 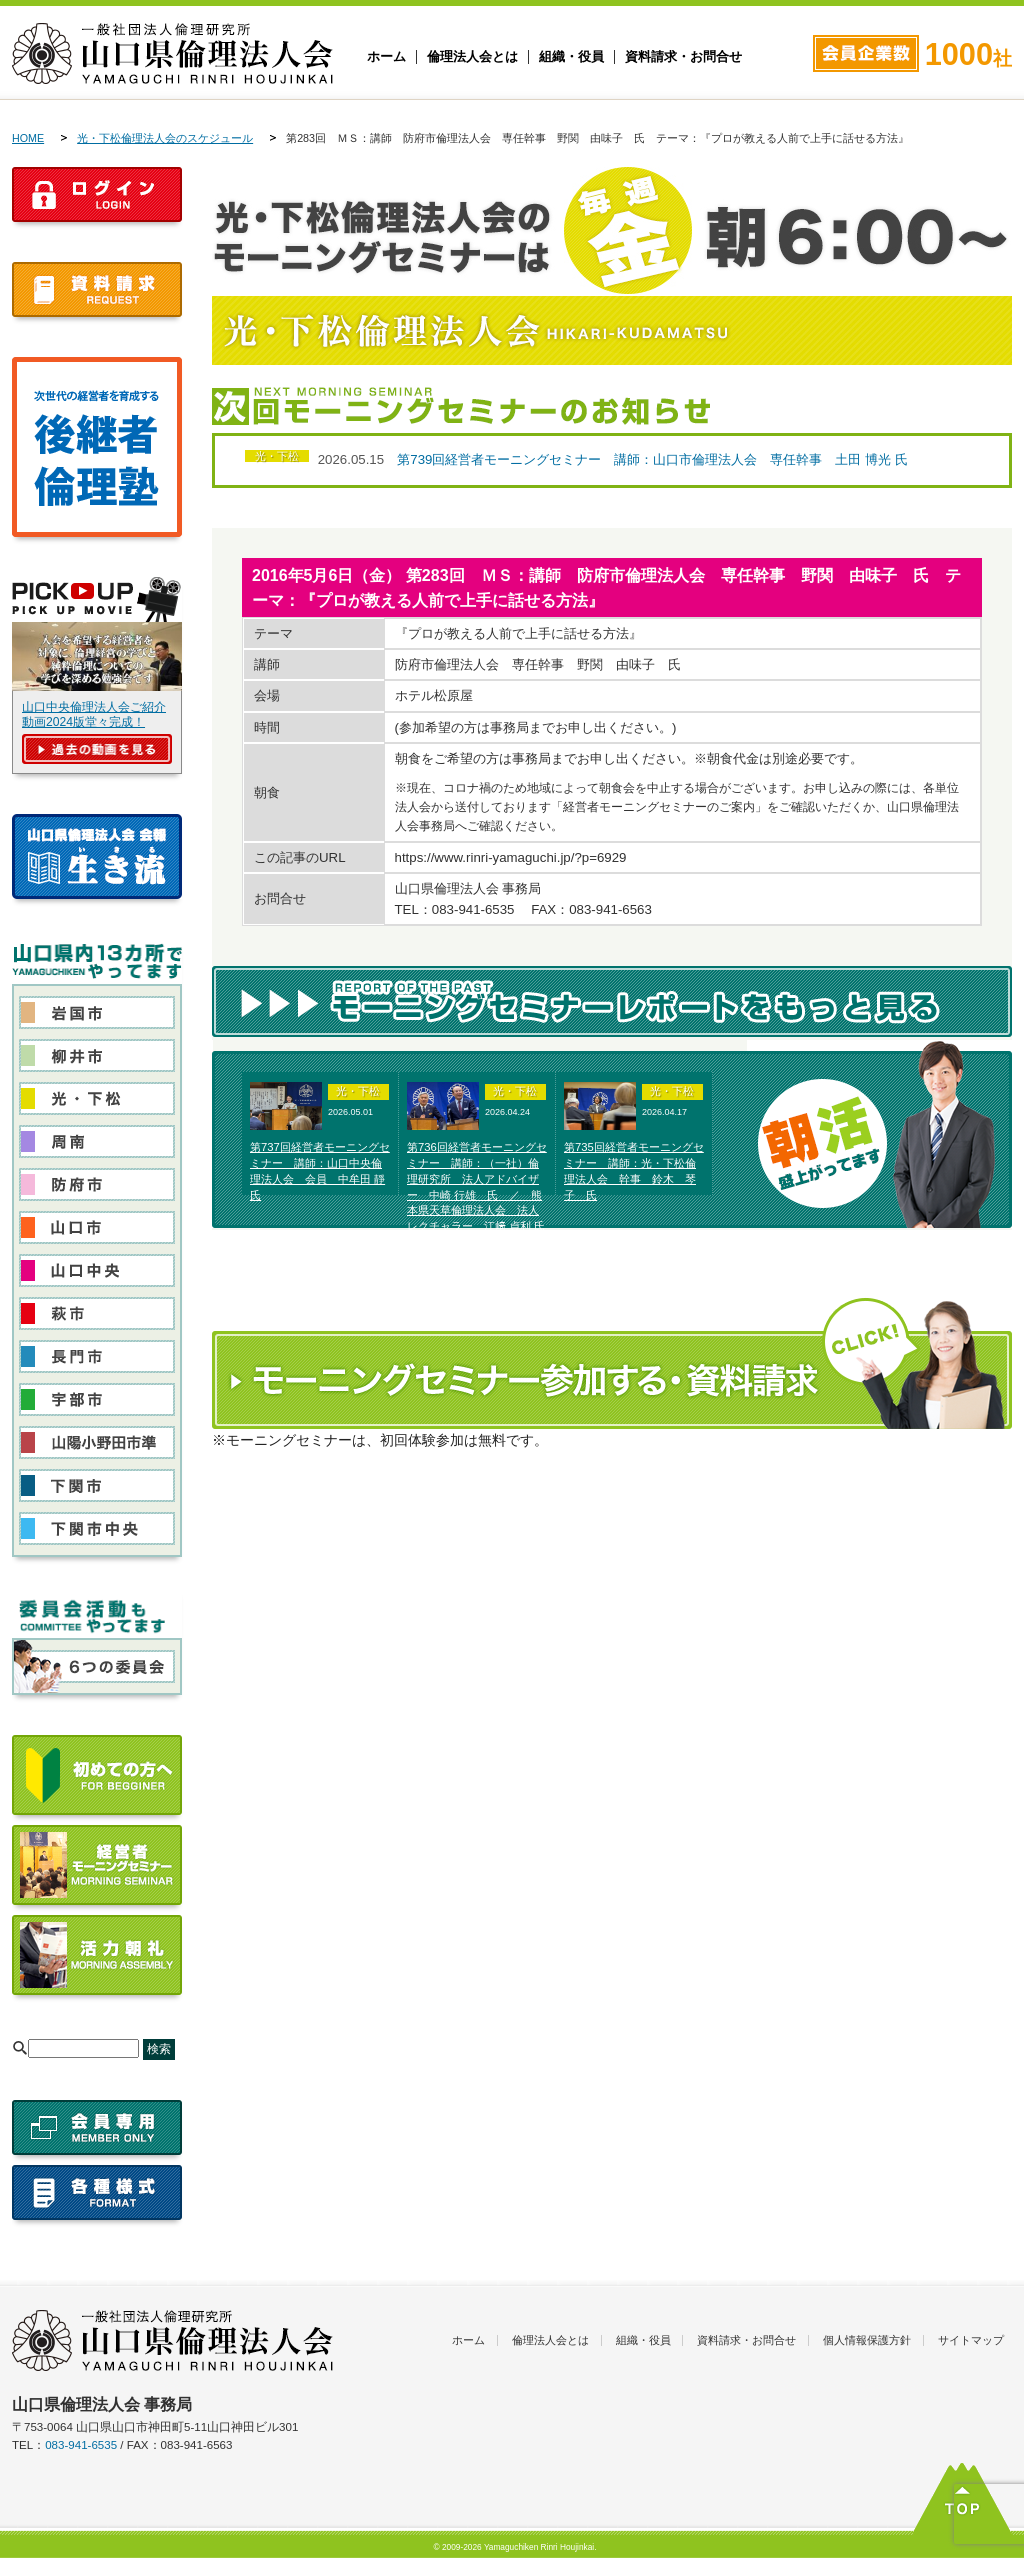 I want to click on 倫理法人会とは, so click(x=472, y=57).